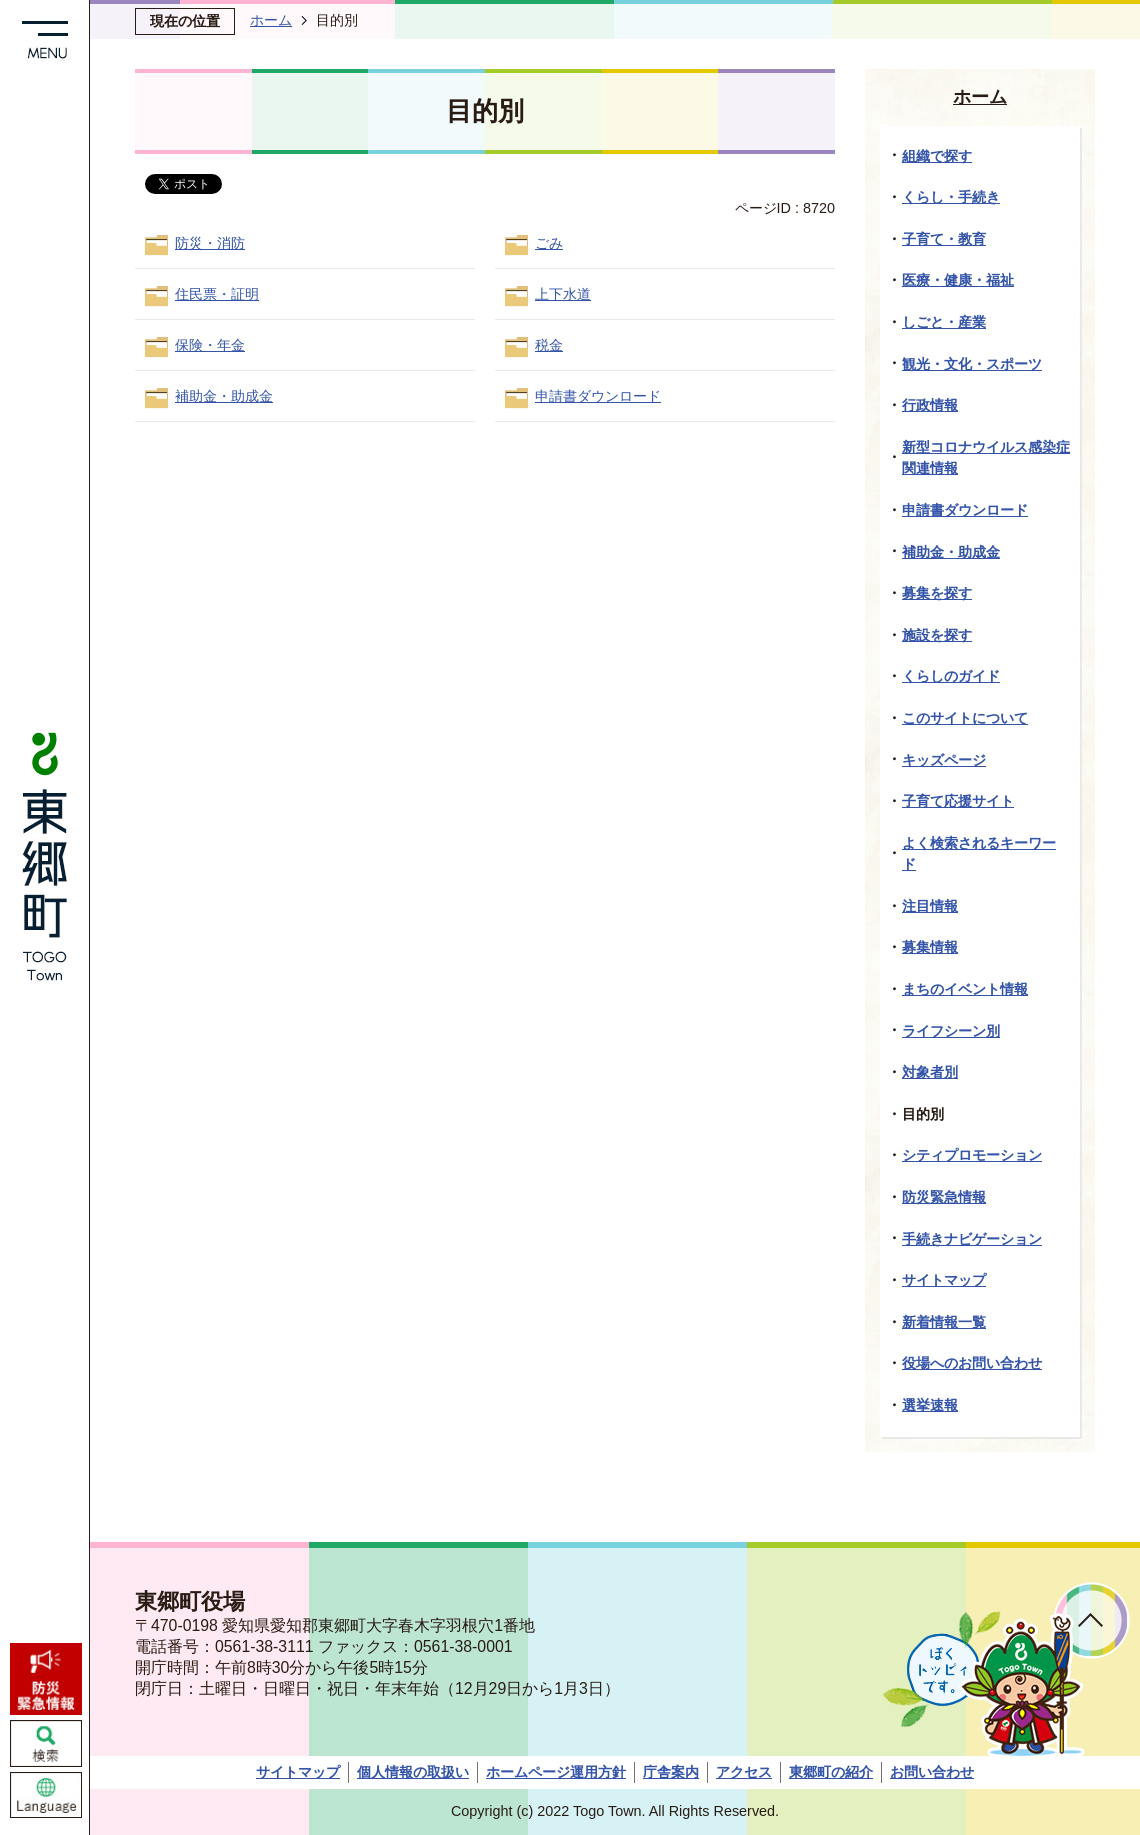 The width and height of the screenshot is (1140, 1835). Describe the element at coordinates (210, 345) in the screenshot. I see `保険・年金` at that location.